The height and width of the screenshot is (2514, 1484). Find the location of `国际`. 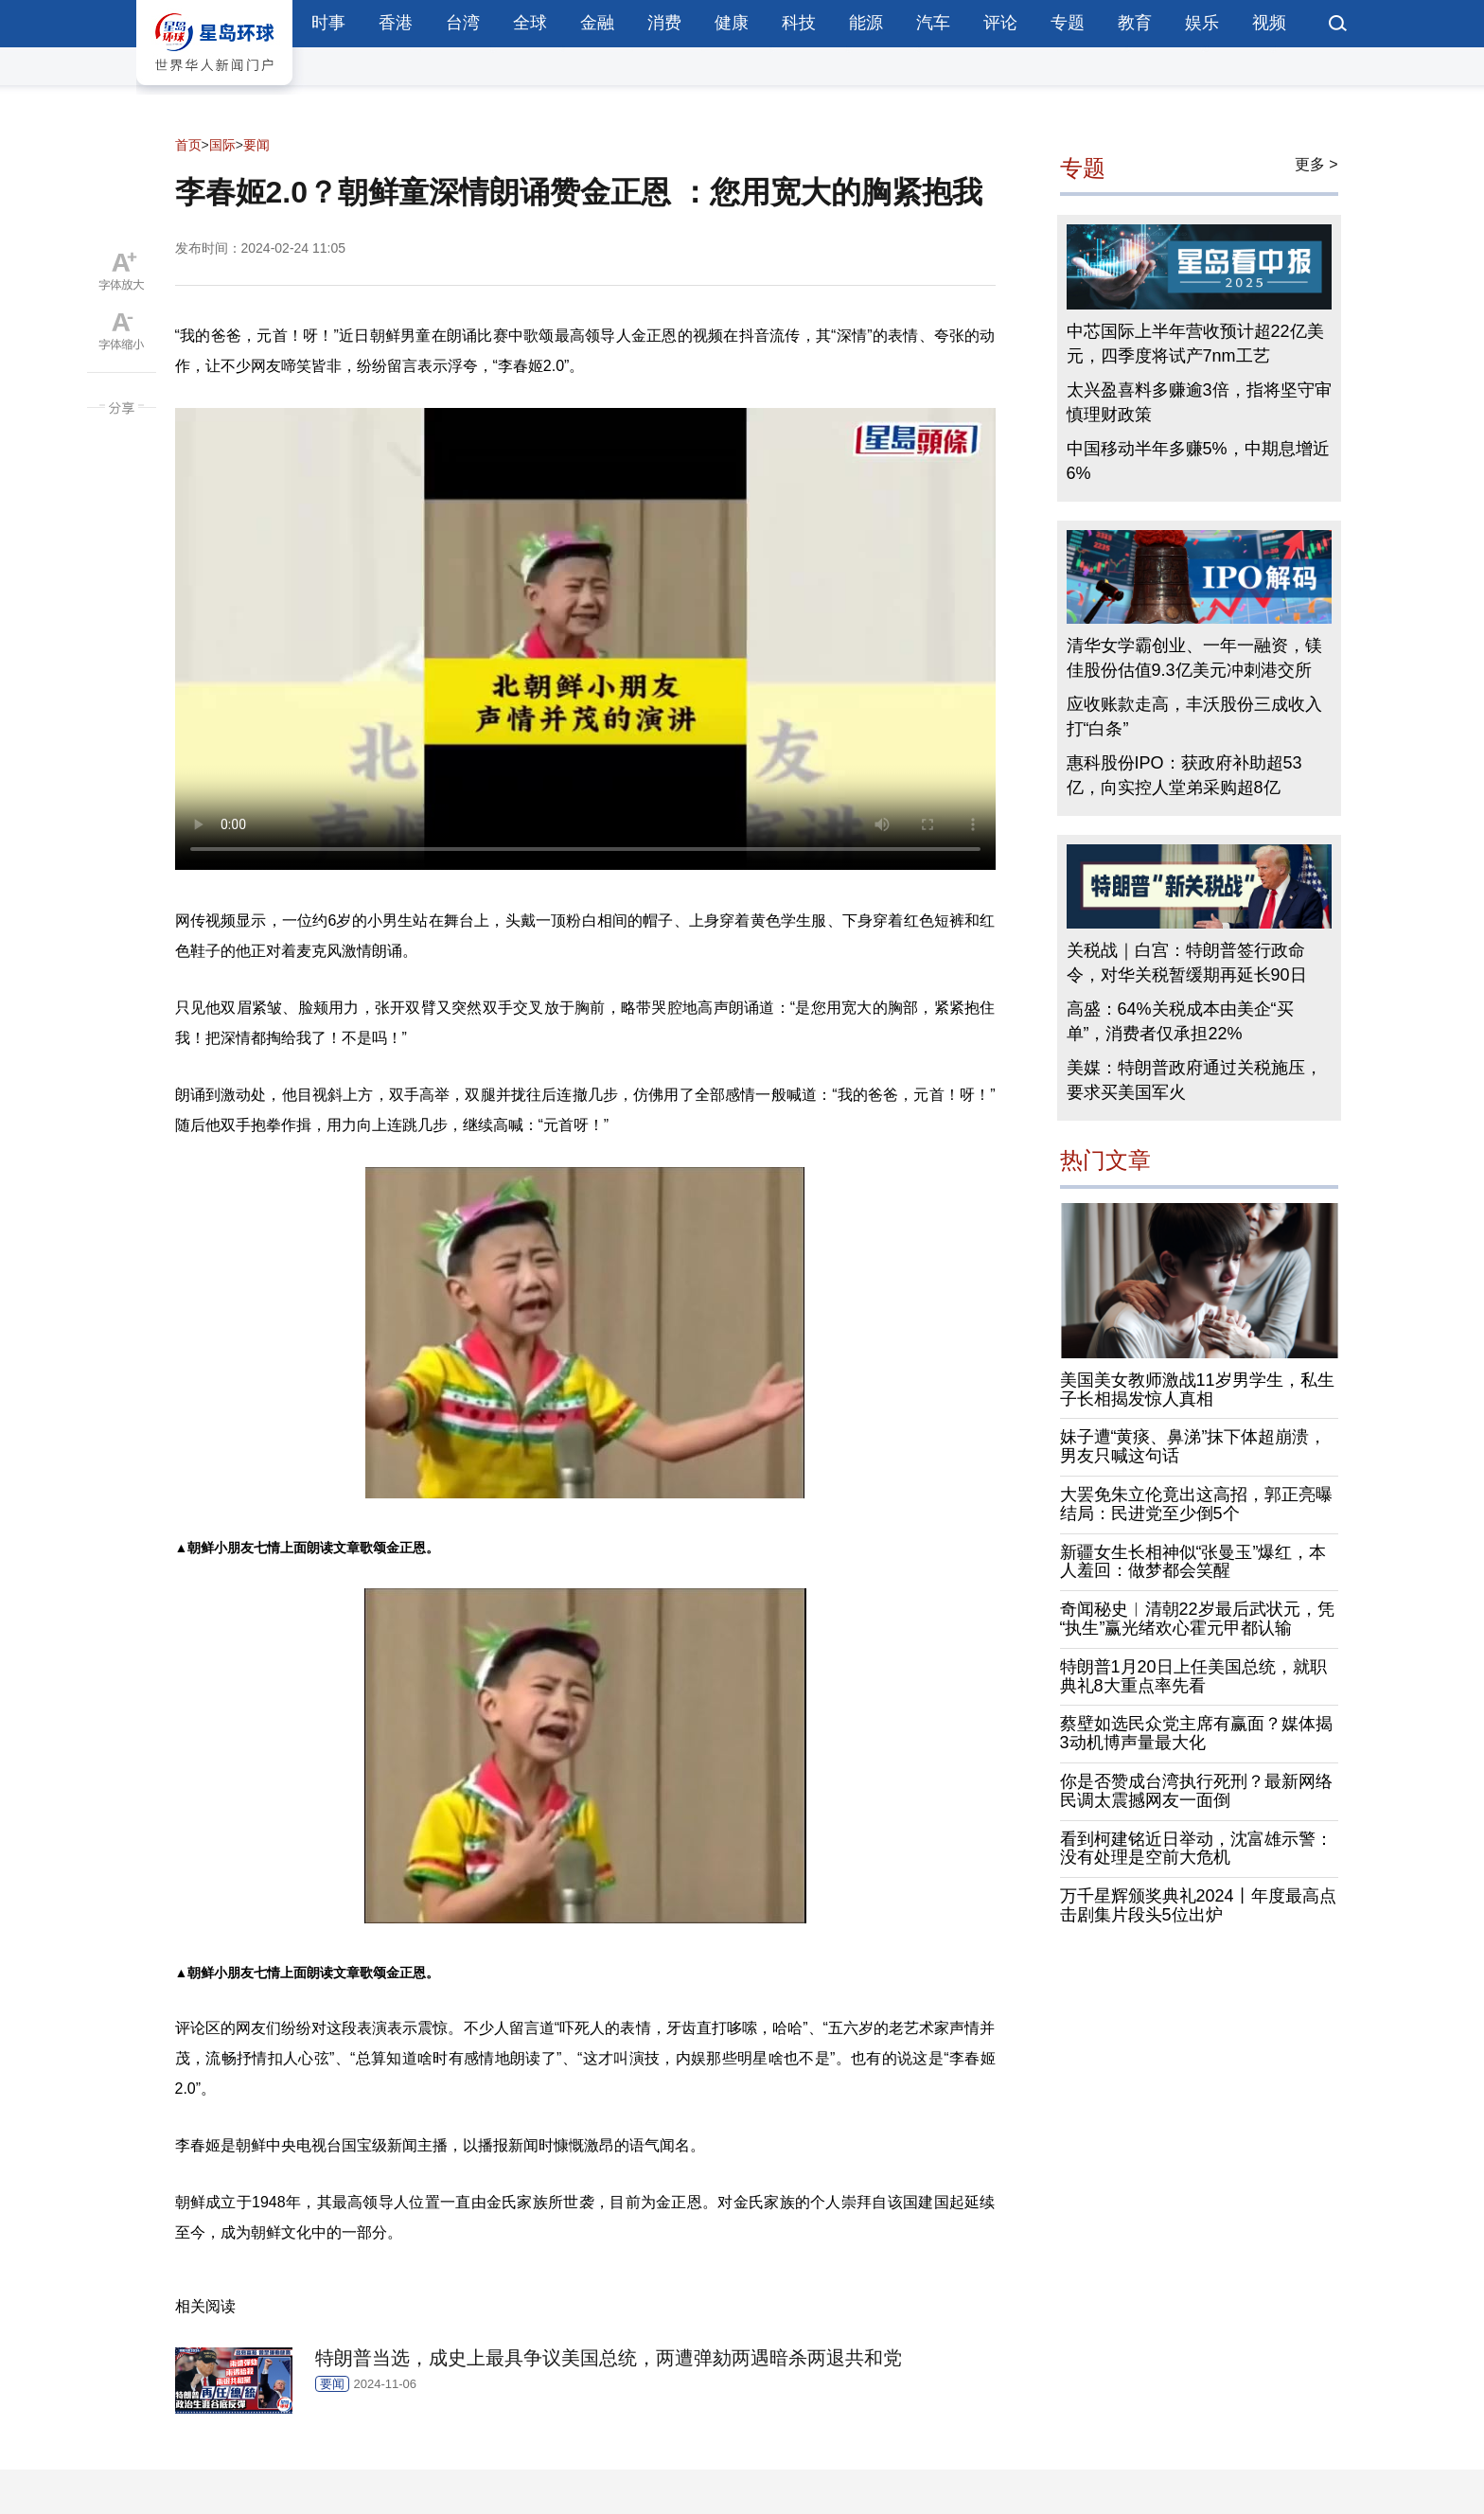

国际 is located at coordinates (222, 144).